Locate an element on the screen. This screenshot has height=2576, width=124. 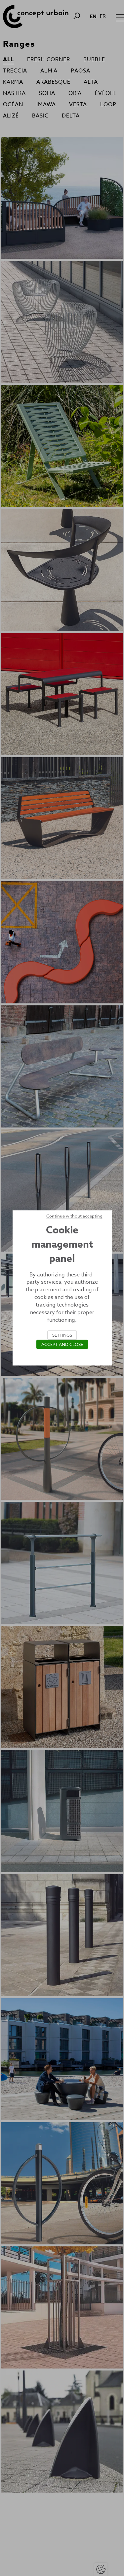
Continue without accepting is located at coordinates (74, 1216).